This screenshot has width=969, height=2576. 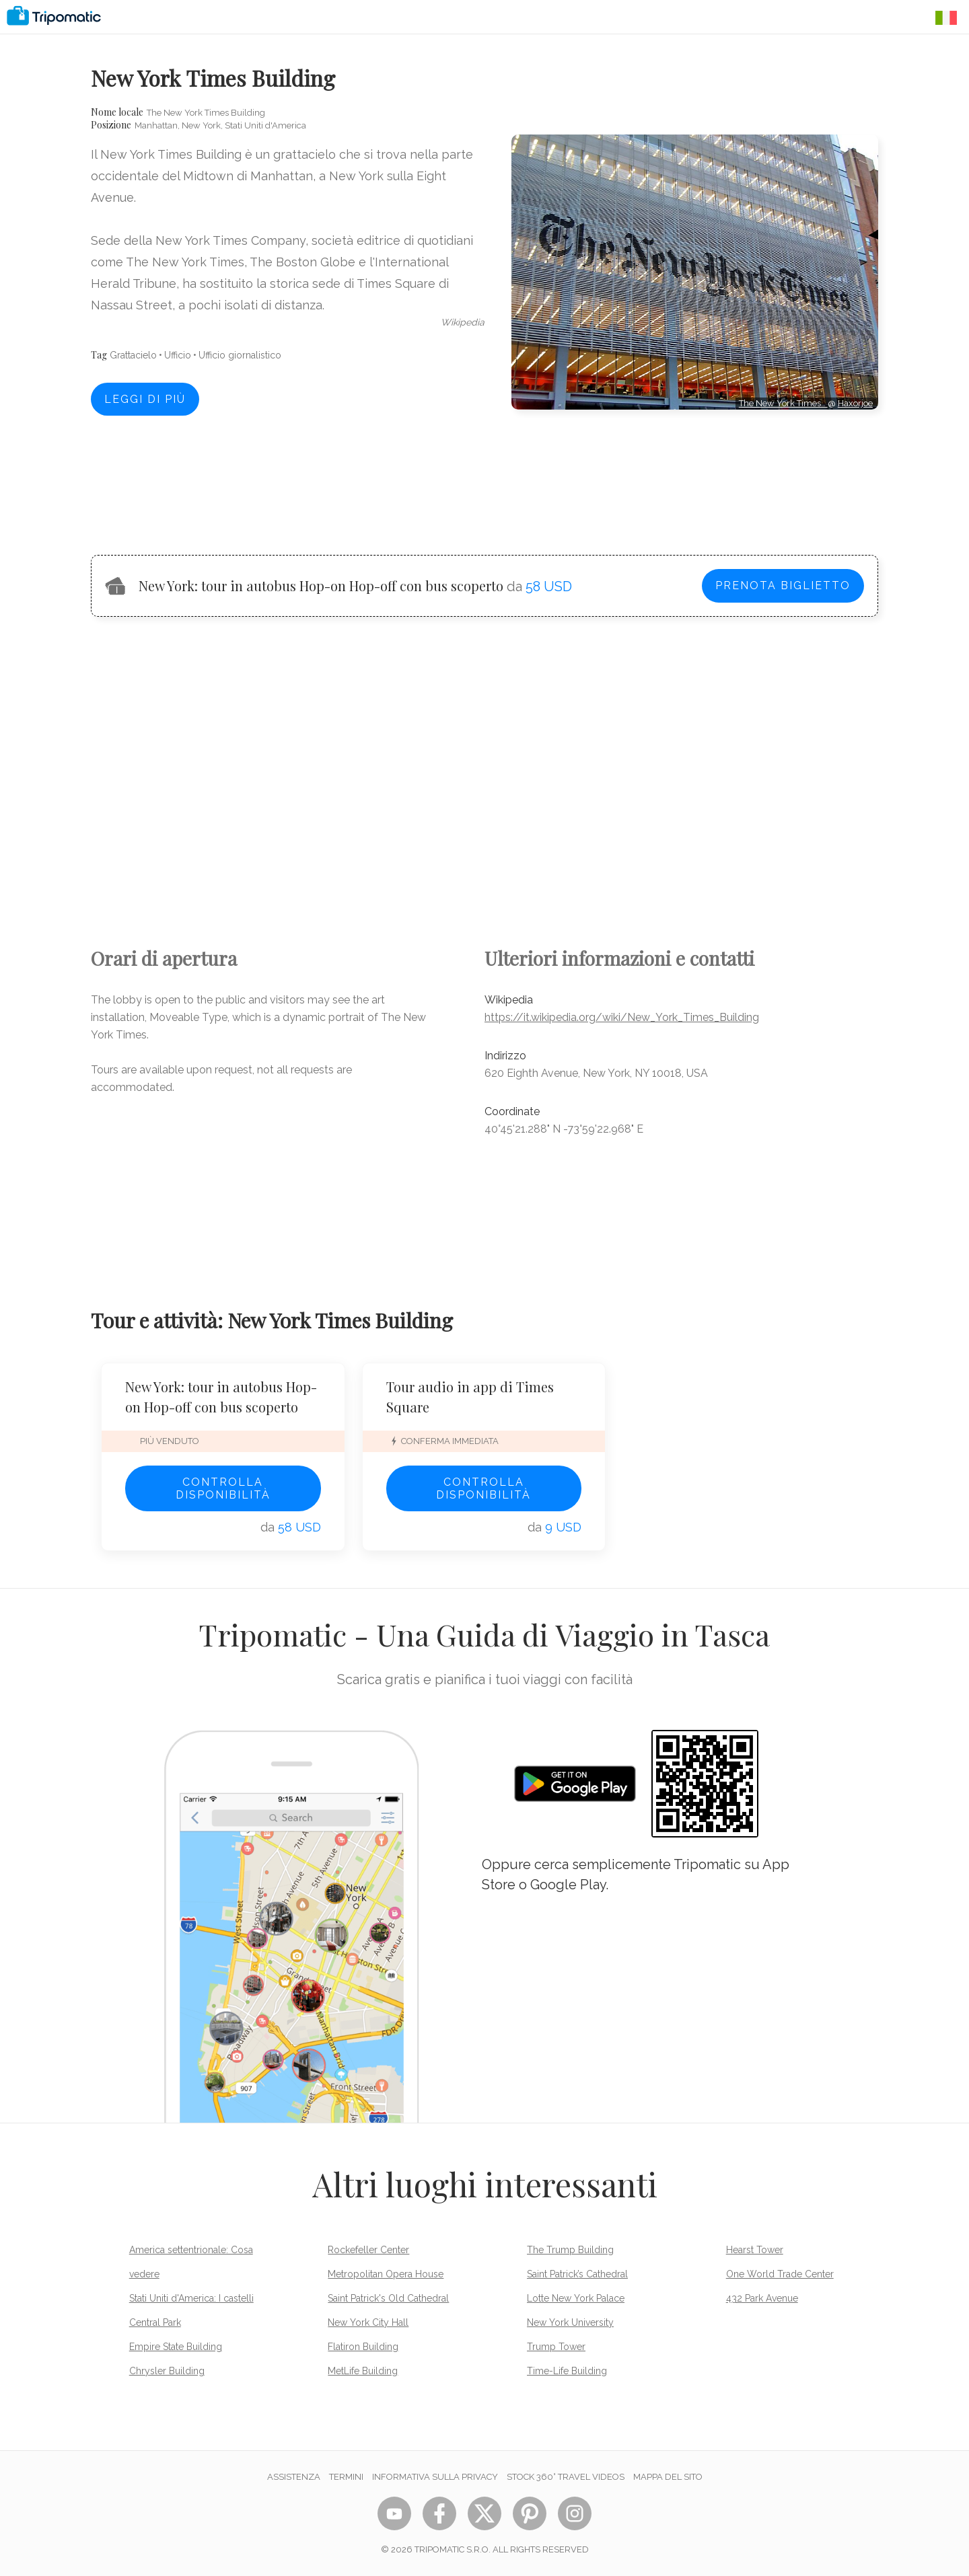 What do you see at coordinates (754, 2249) in the screenshot?
I see `Hearst Tower` at bounding box center [754, 2249].